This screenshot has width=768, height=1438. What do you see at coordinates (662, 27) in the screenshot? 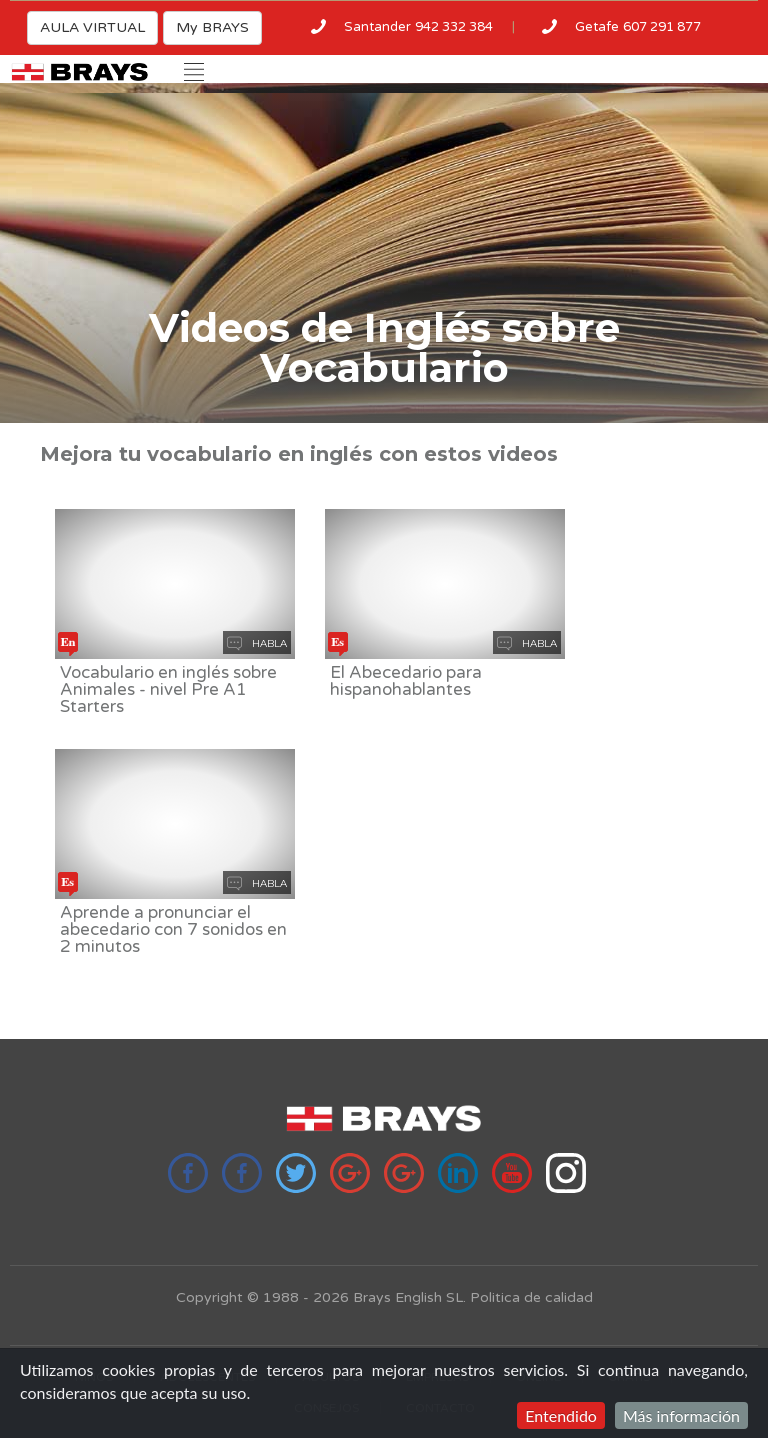
I see `607 291 877` at bounding box center [662, 27].